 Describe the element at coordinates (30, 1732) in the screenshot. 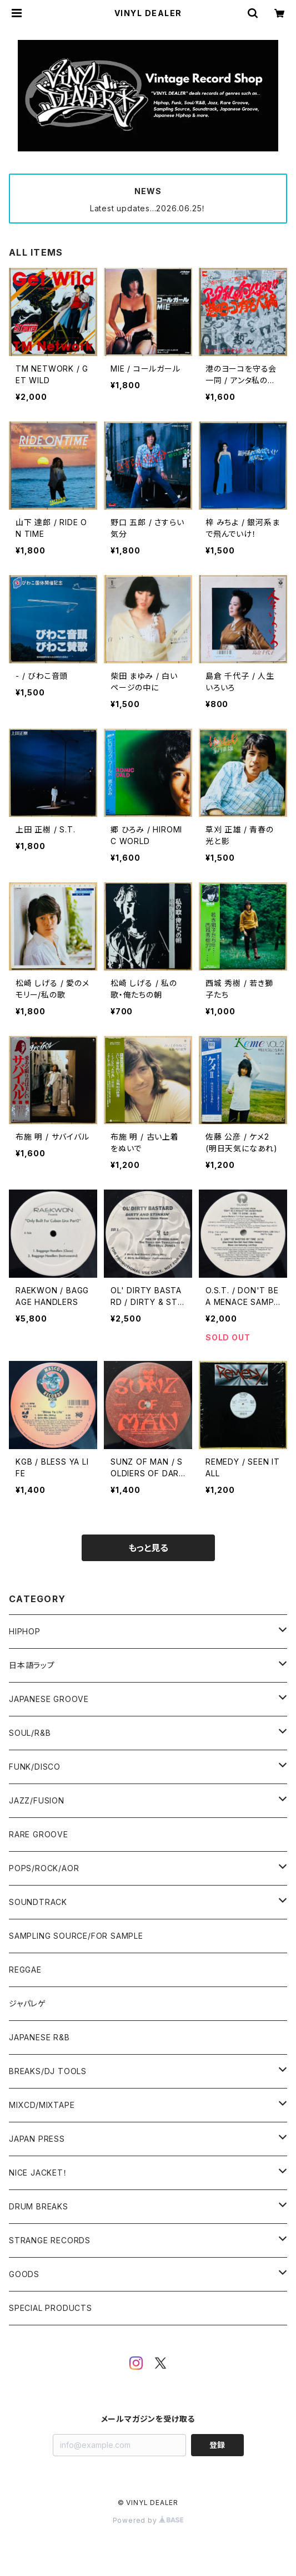

I see `SOUL/R&B` at that location.